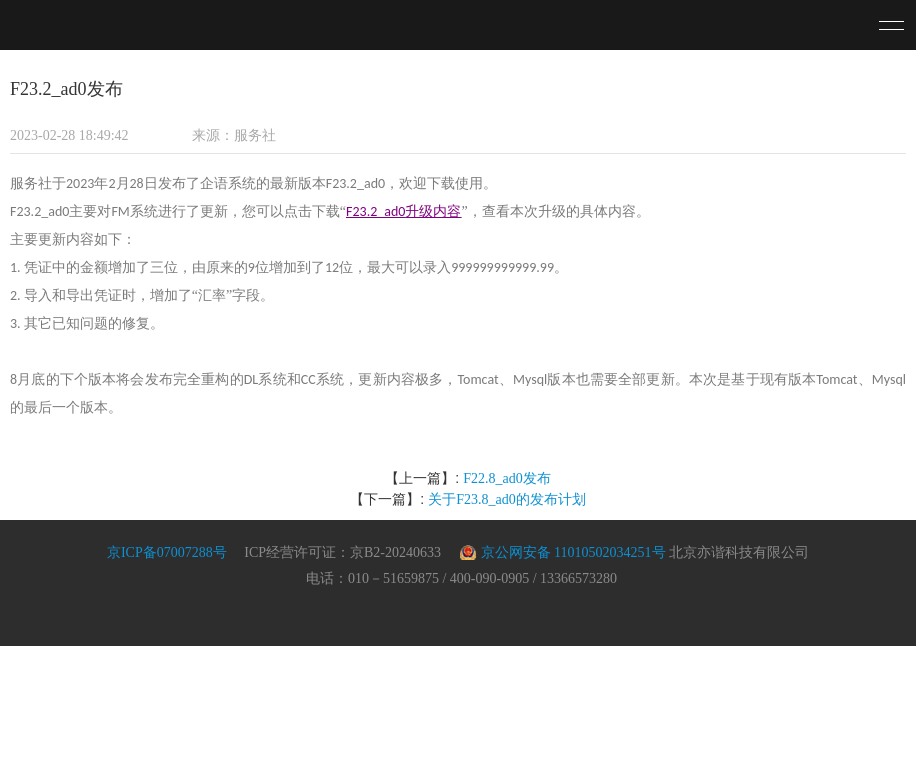  Describe the element at coordinates (167, 552) in the screenshot. I see `京ICP备07007288号` at that location.